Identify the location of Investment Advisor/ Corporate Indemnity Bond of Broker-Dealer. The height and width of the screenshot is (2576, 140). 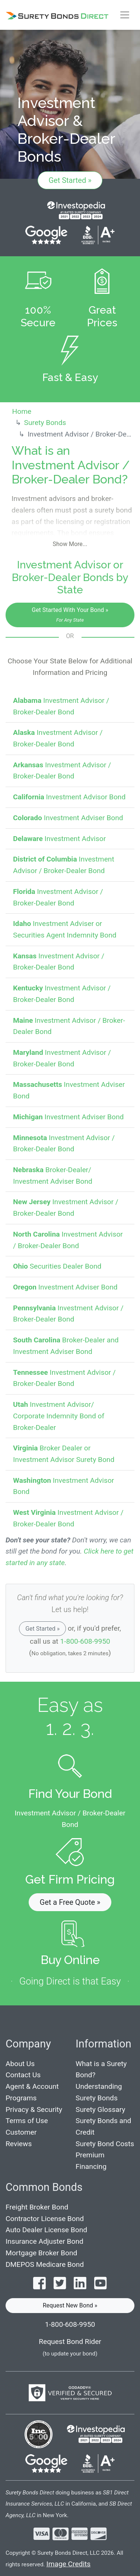
(58, 1415).